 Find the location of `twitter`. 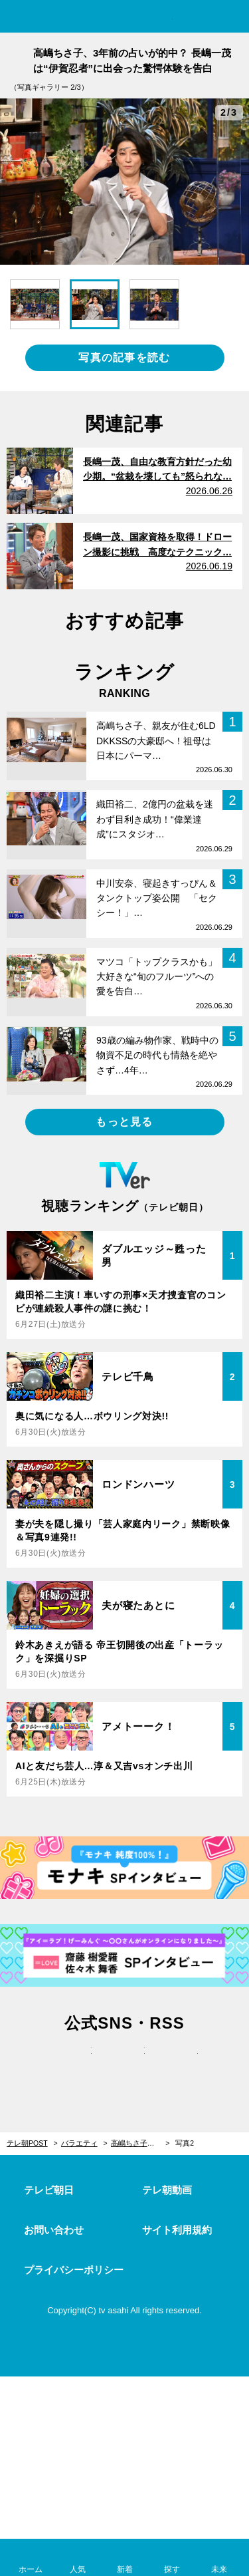

twitter is located at coordinates (72, 2064).